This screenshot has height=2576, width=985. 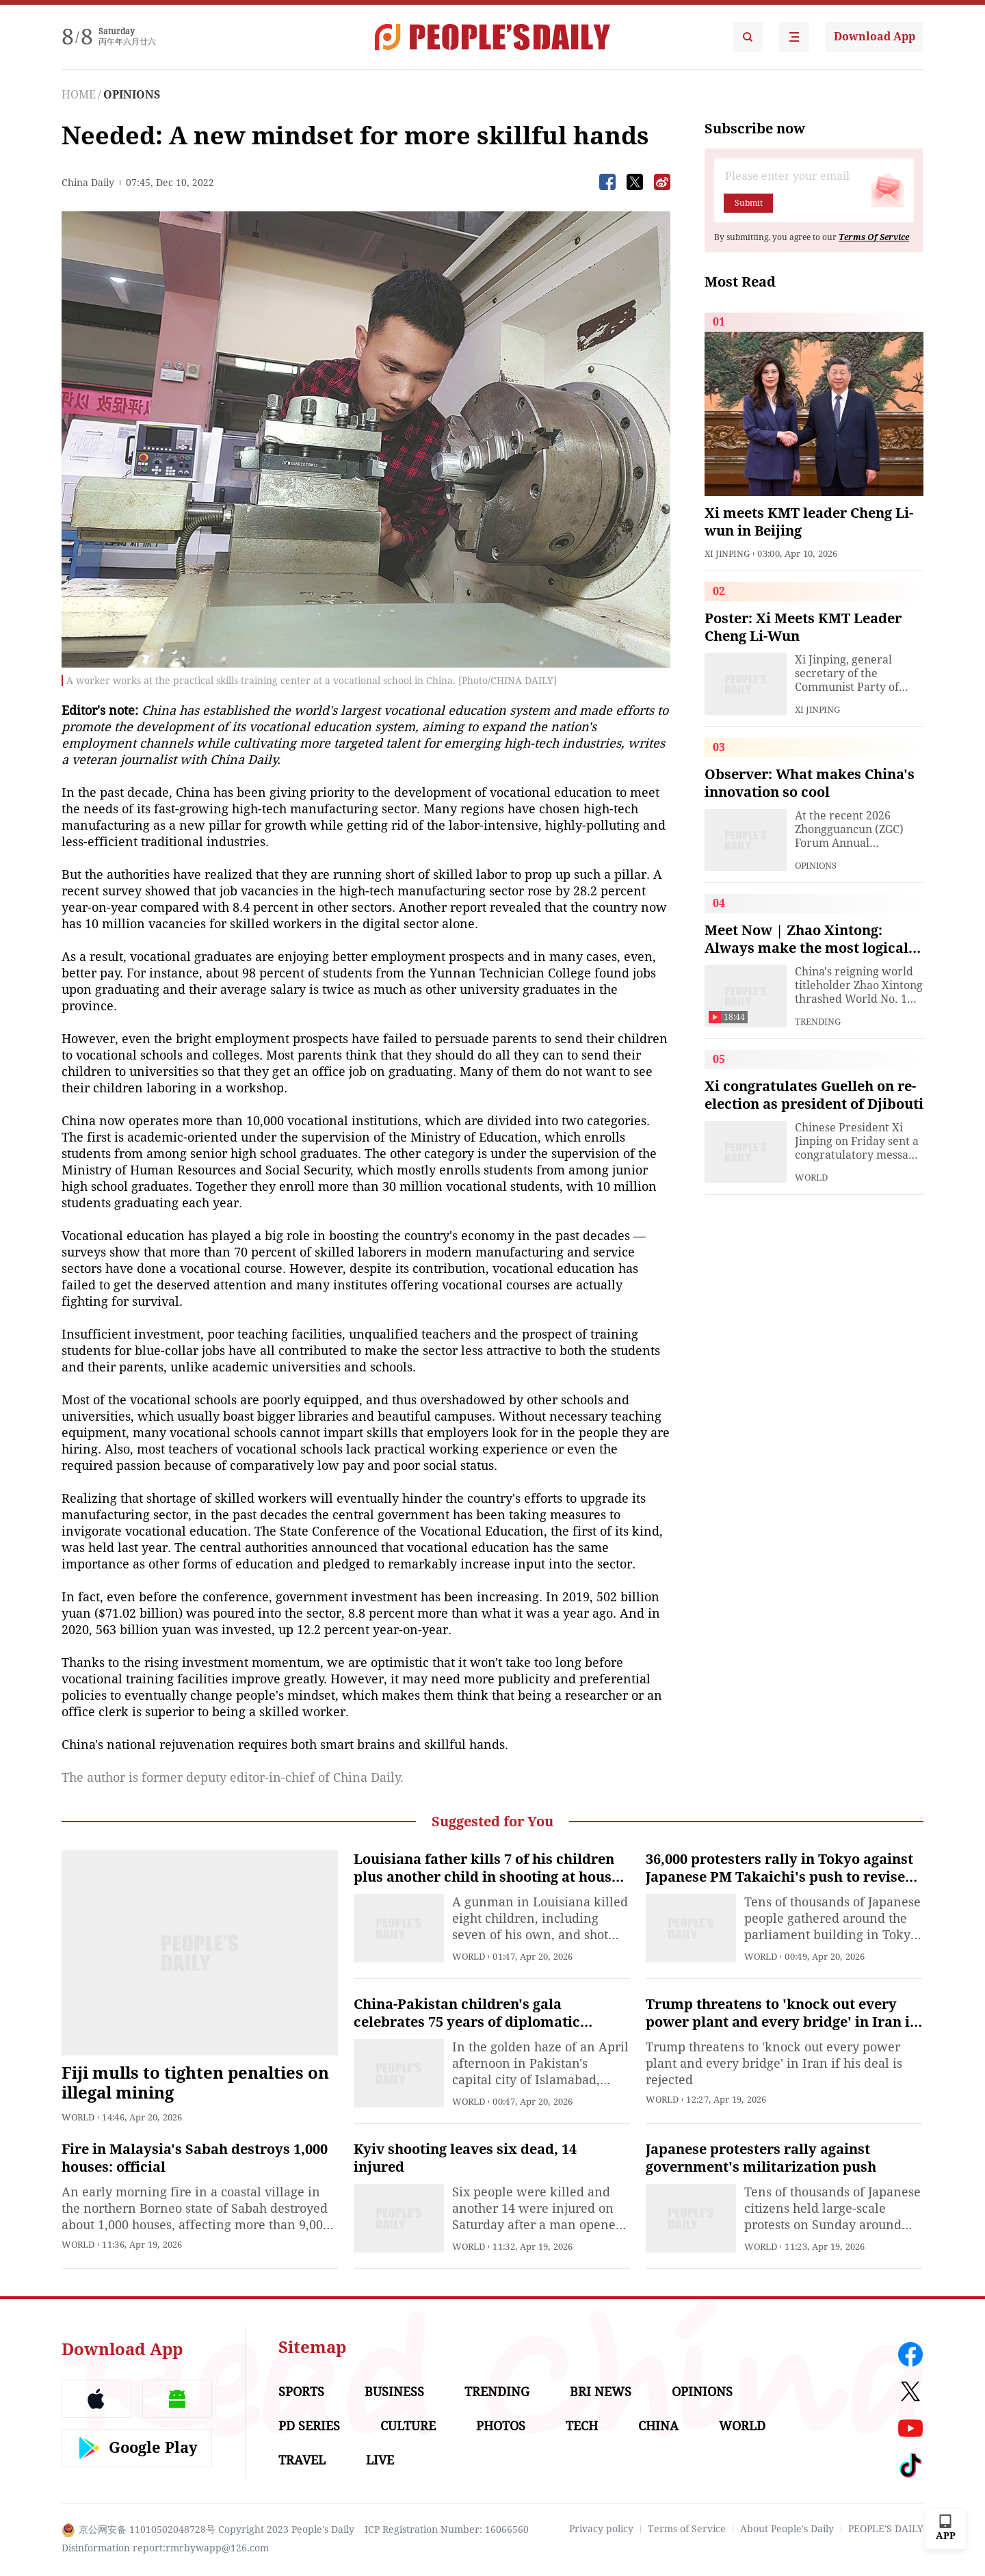 I want to click on HOME, so click(x=79, y=94).